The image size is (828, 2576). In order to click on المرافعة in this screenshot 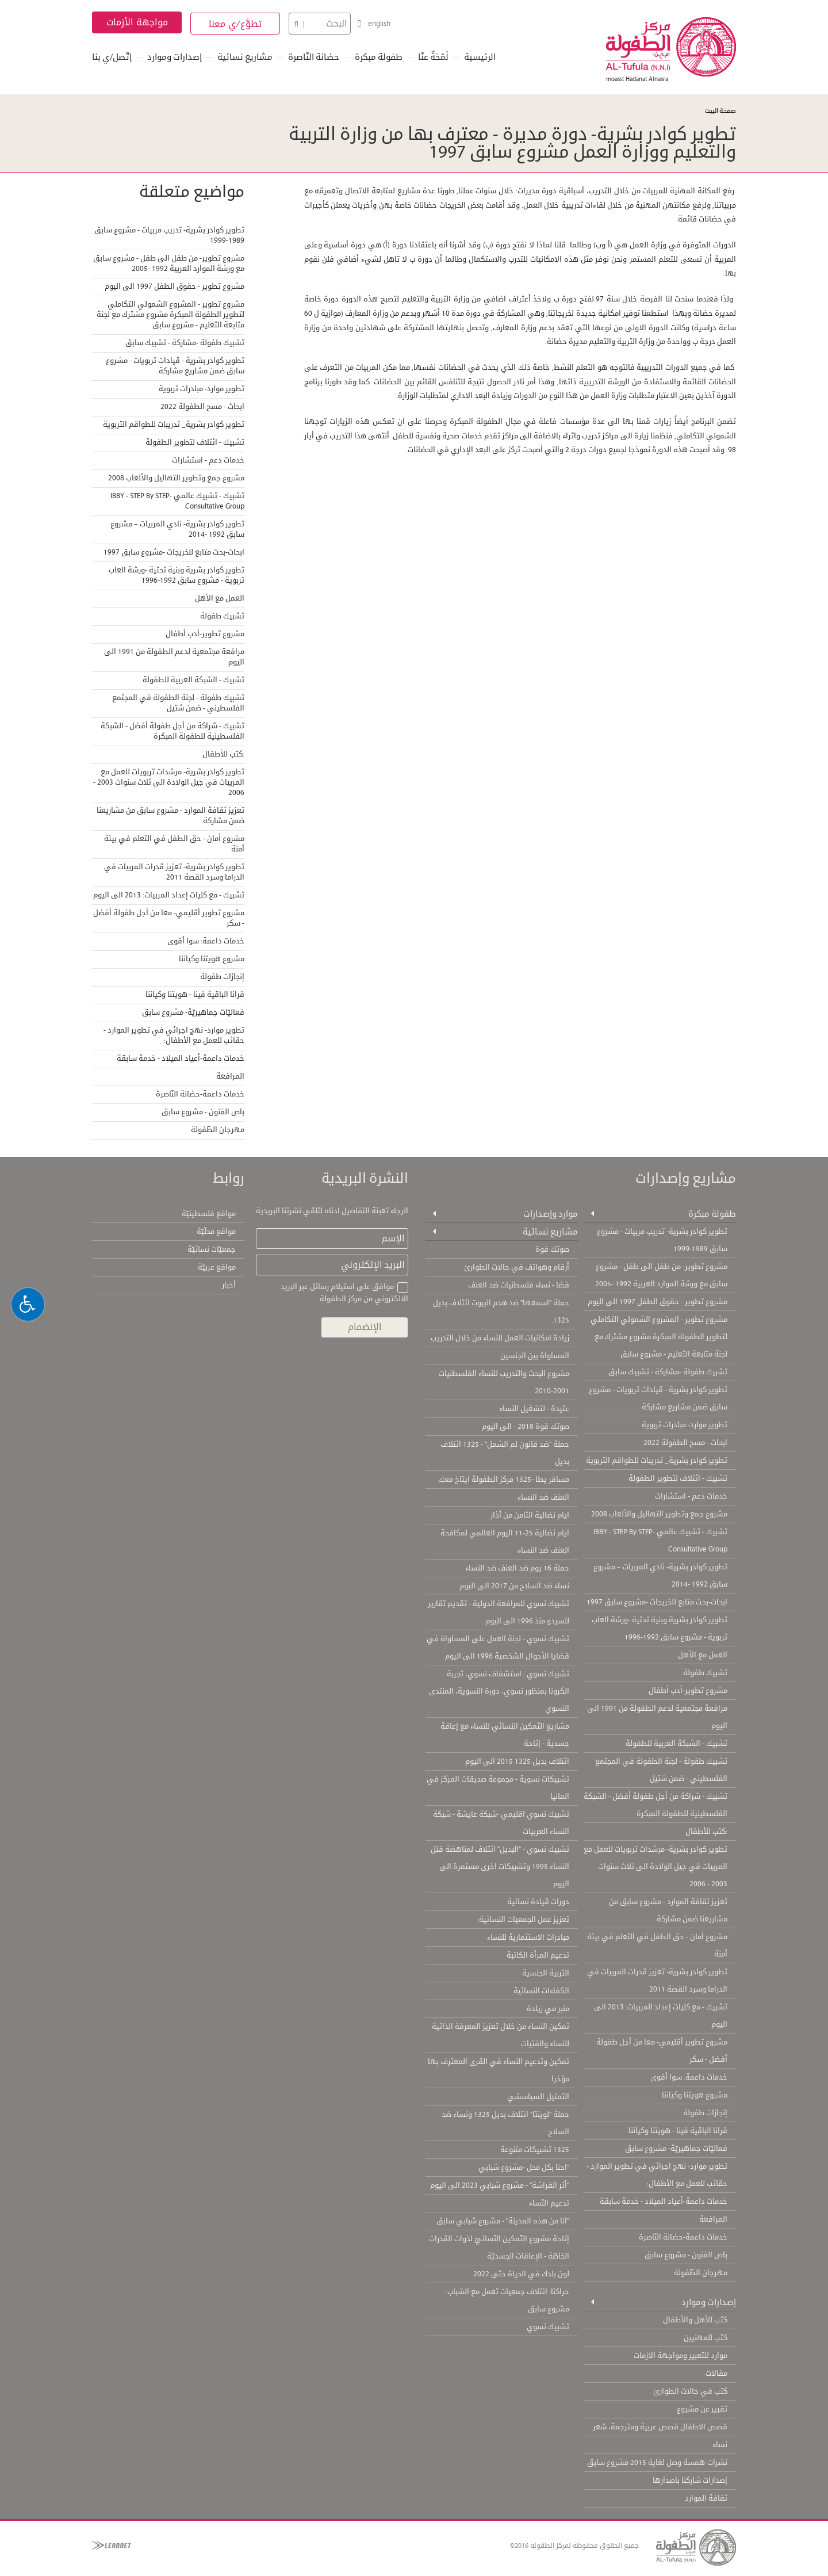, I will do `click(230, 1075)`.